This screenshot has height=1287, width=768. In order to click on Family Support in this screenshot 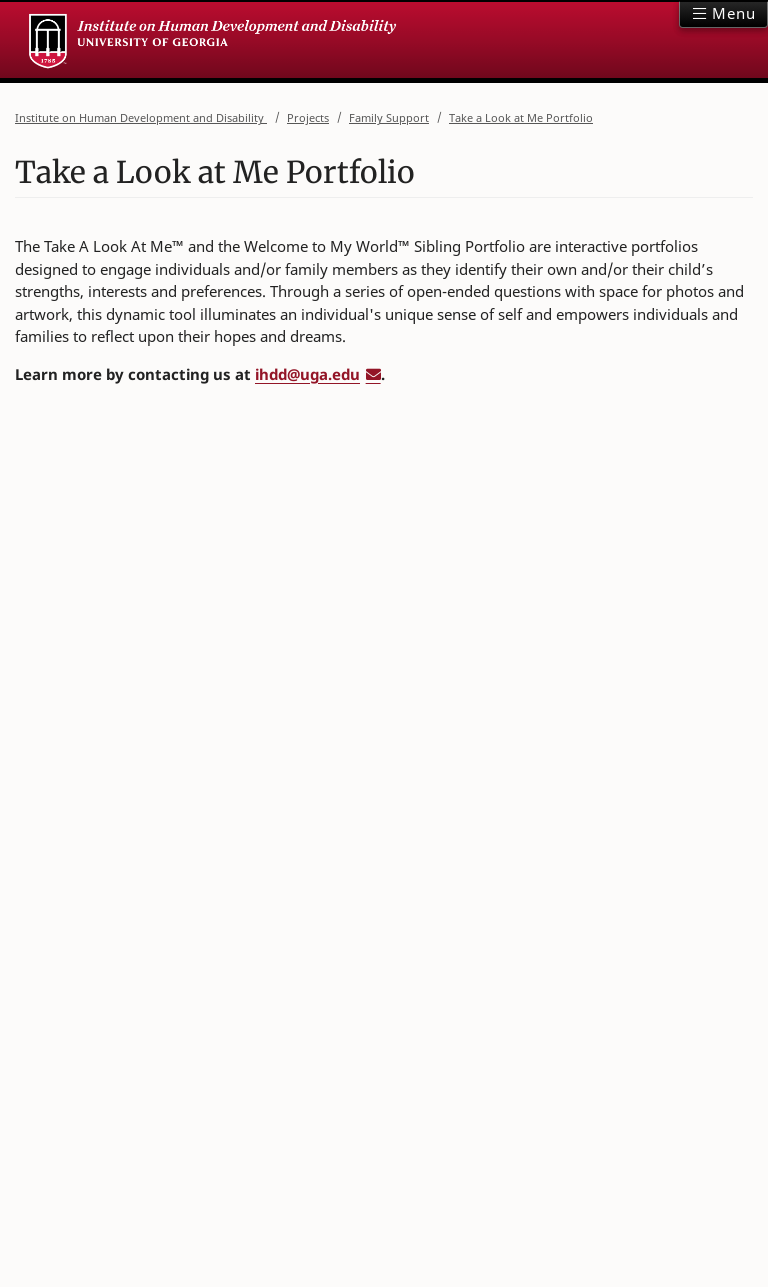, I will do `click(389, 116)`.